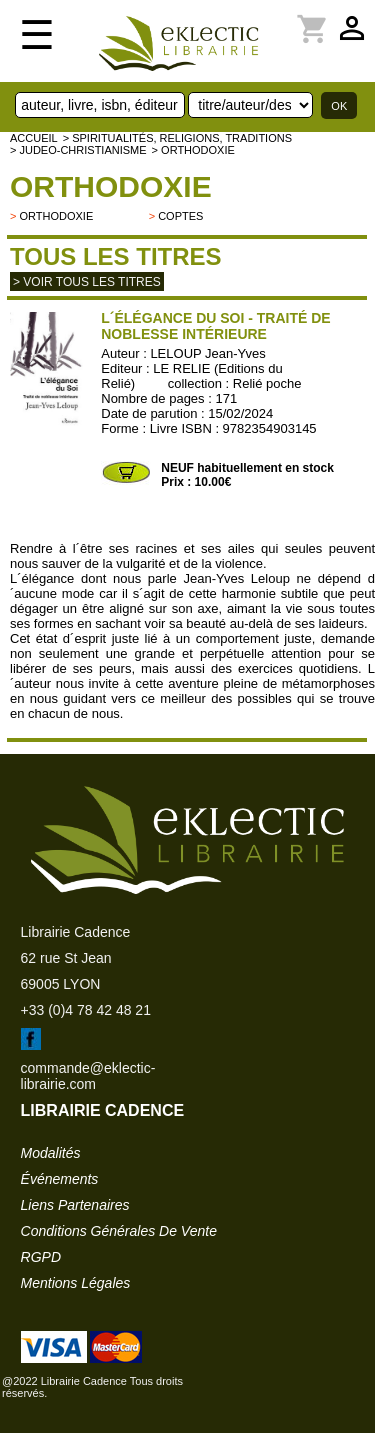  Describe the element at coordinates (267, 383) in the screenshot. I see `Relié poche` at that location.